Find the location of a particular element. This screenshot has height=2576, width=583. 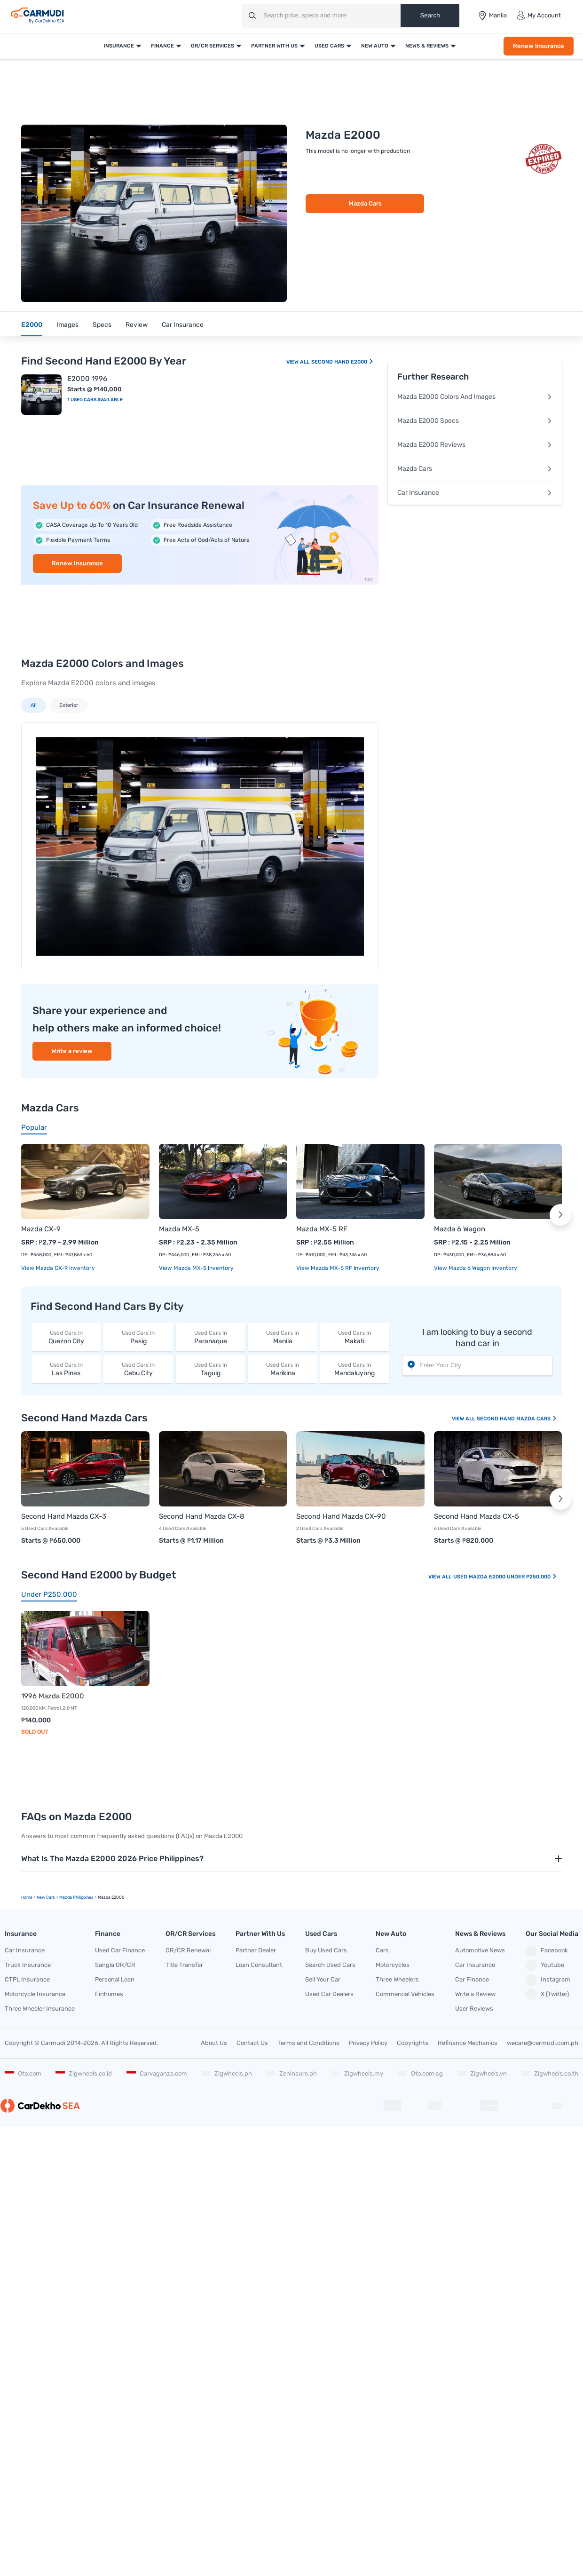

Cars is located at coordinates (382, 1950).